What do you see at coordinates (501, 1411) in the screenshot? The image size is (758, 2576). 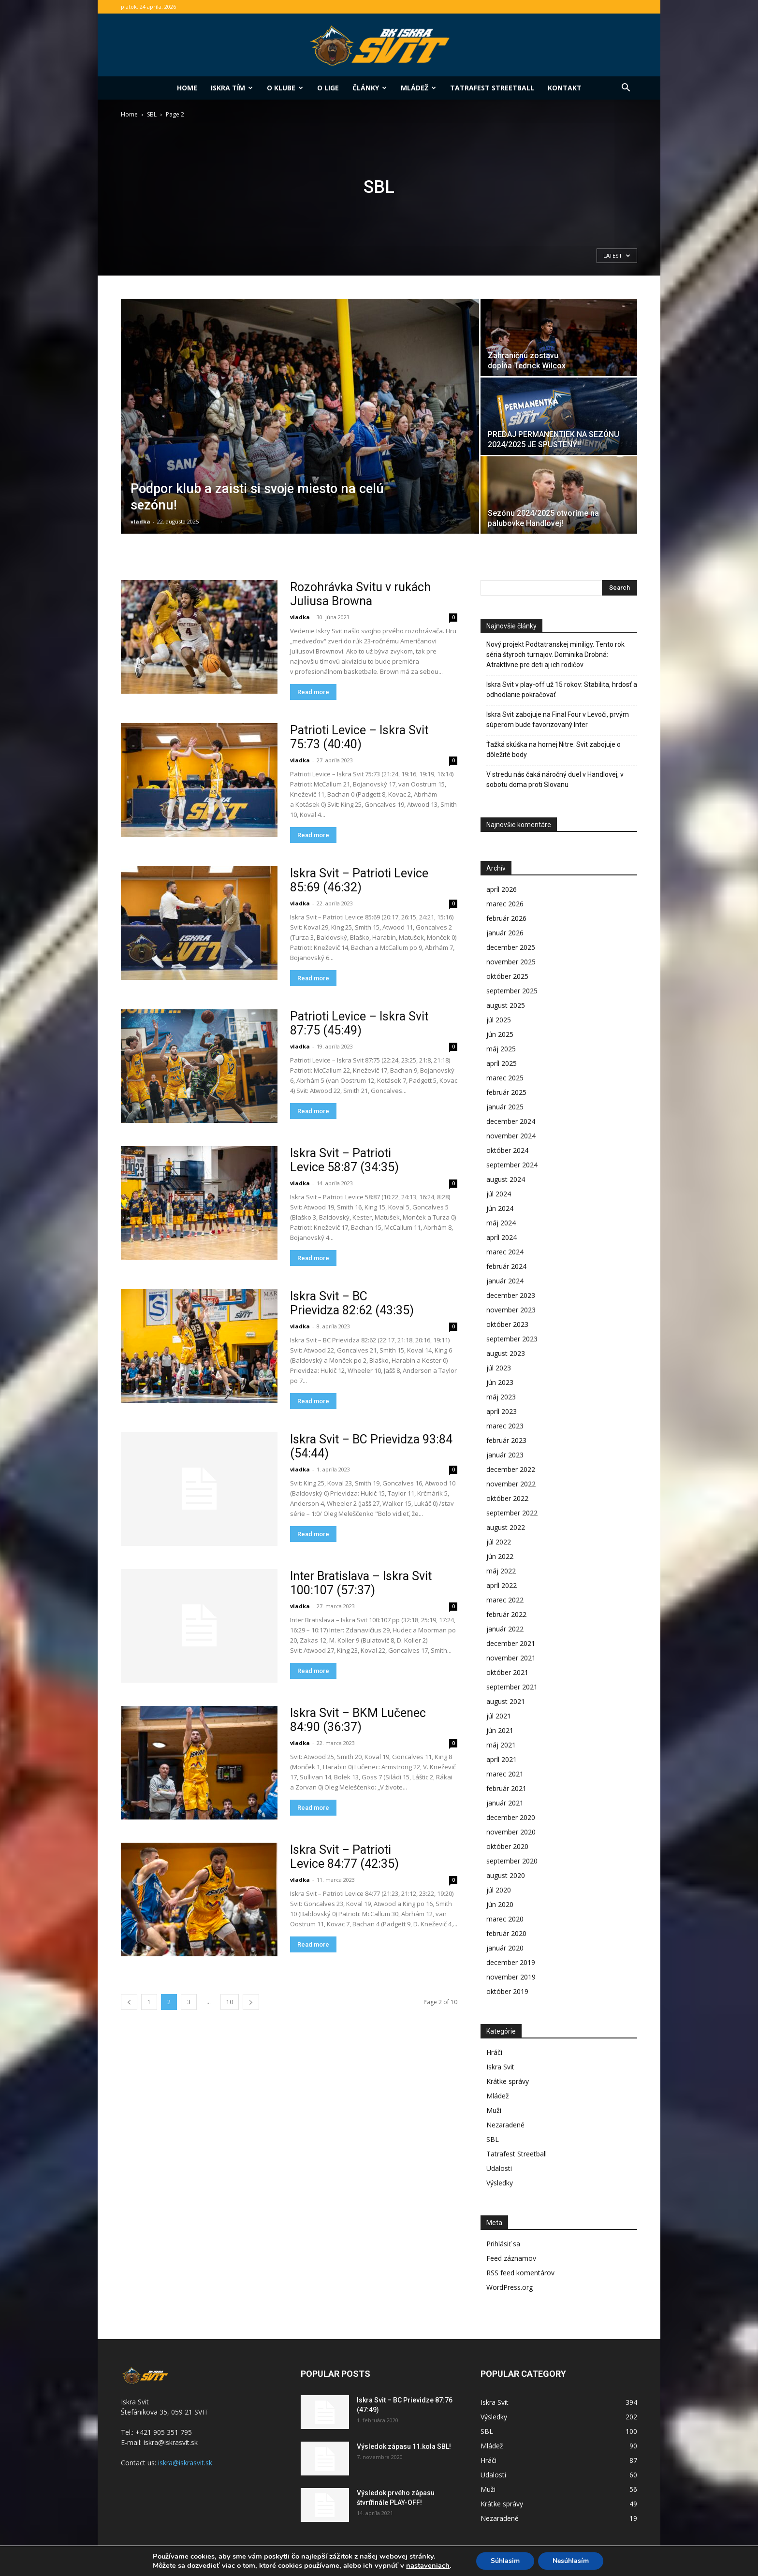 I see `apríl 2023` at bounding box center [501, 1411].